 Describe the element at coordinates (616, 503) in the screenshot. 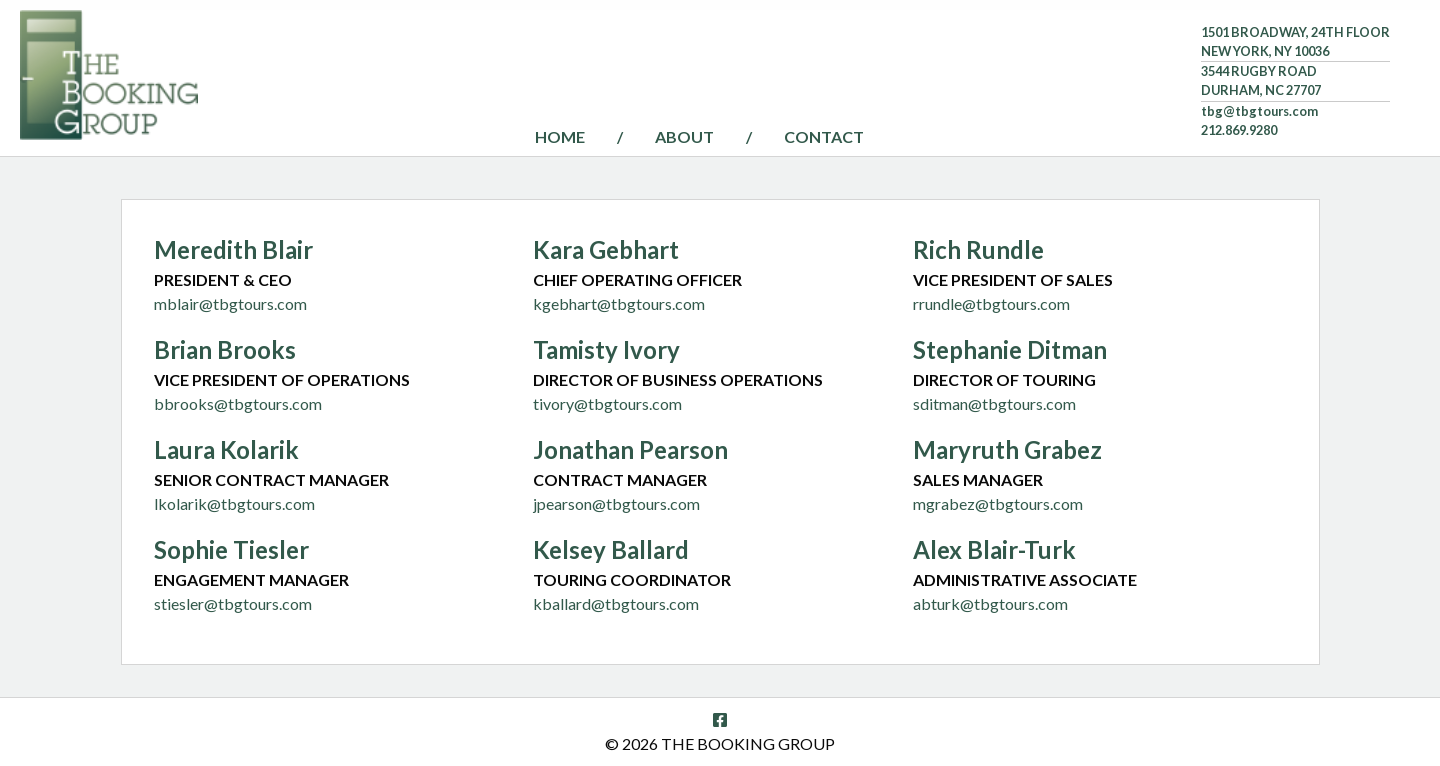

I see `jpearson@tbgtours.com` at that location.